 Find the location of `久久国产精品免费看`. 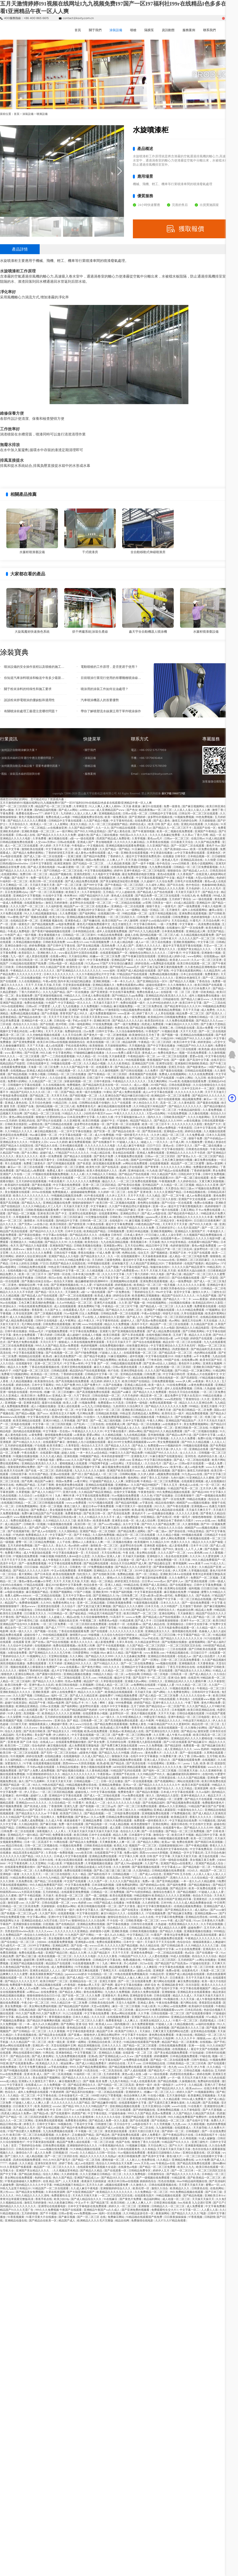

久久国产精品免费看 is located at coordinates (208, 842).